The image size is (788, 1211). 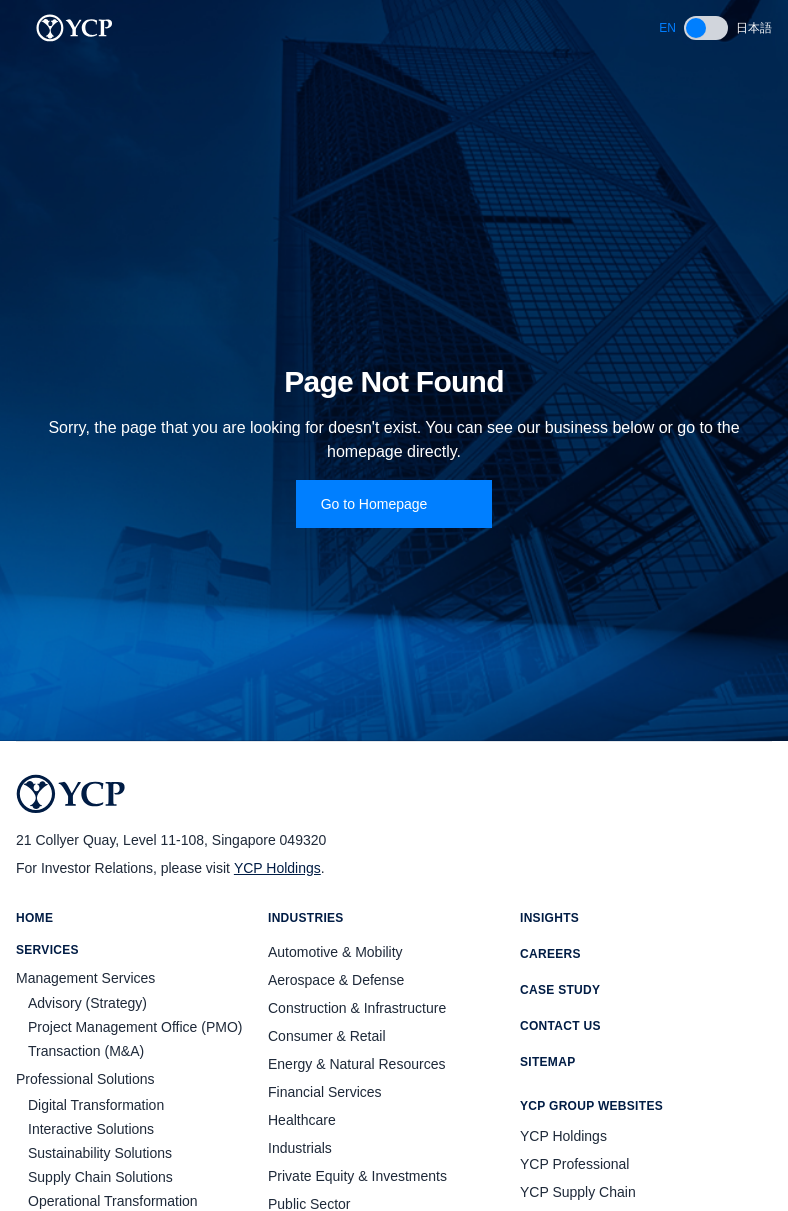 What do you see at coordinates (357, 1008) in the screenshot?
I see `Construction & Infrastructure` at bounding box center [357, 1008].